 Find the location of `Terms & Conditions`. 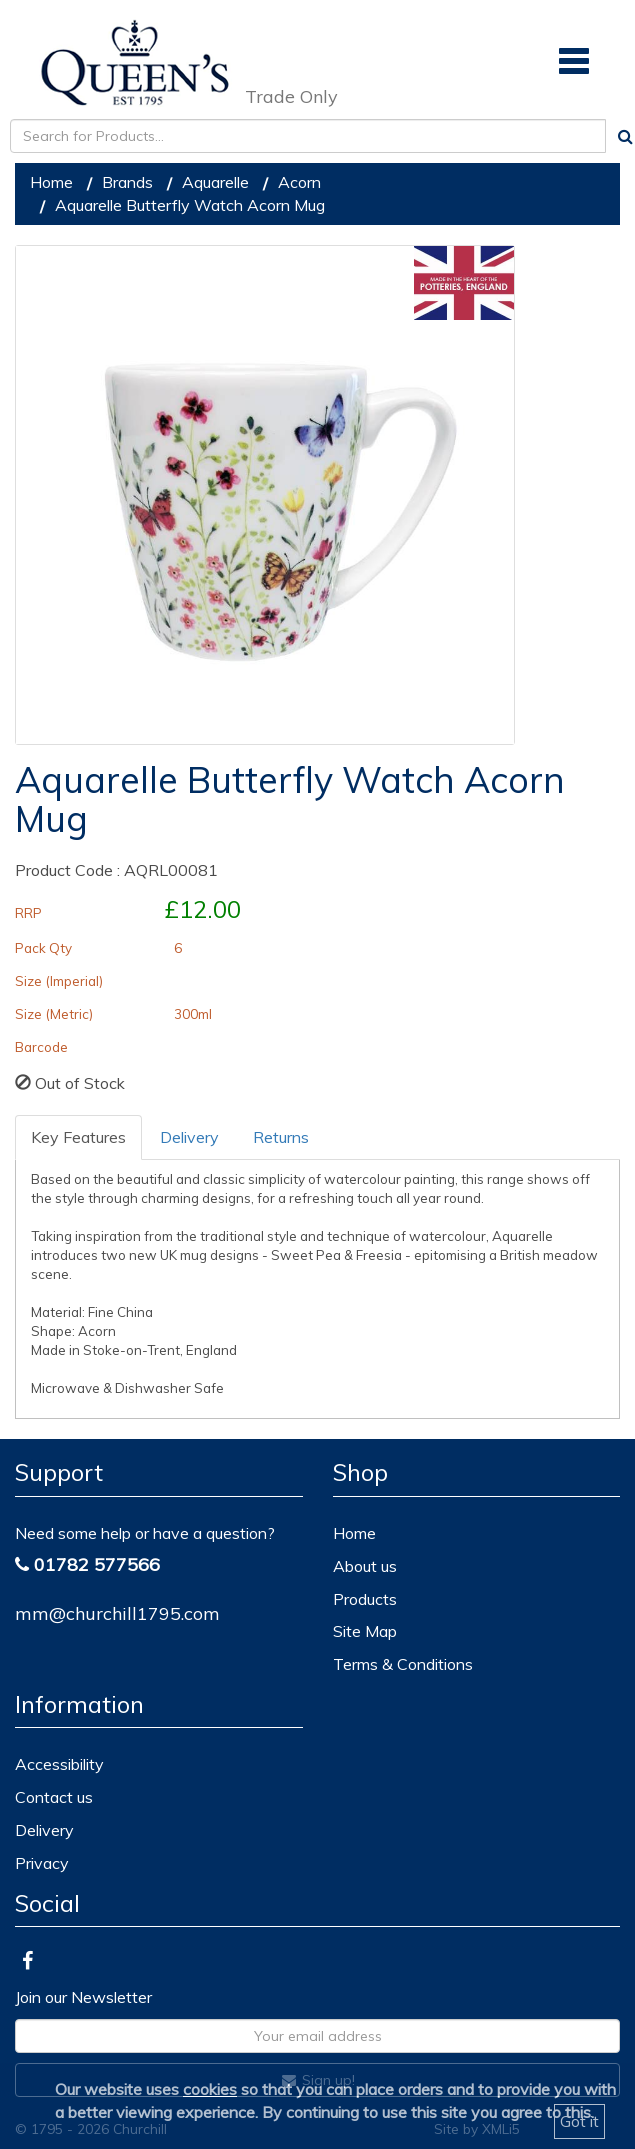

Terms & Conditions is located at coordinates (403, 1664).